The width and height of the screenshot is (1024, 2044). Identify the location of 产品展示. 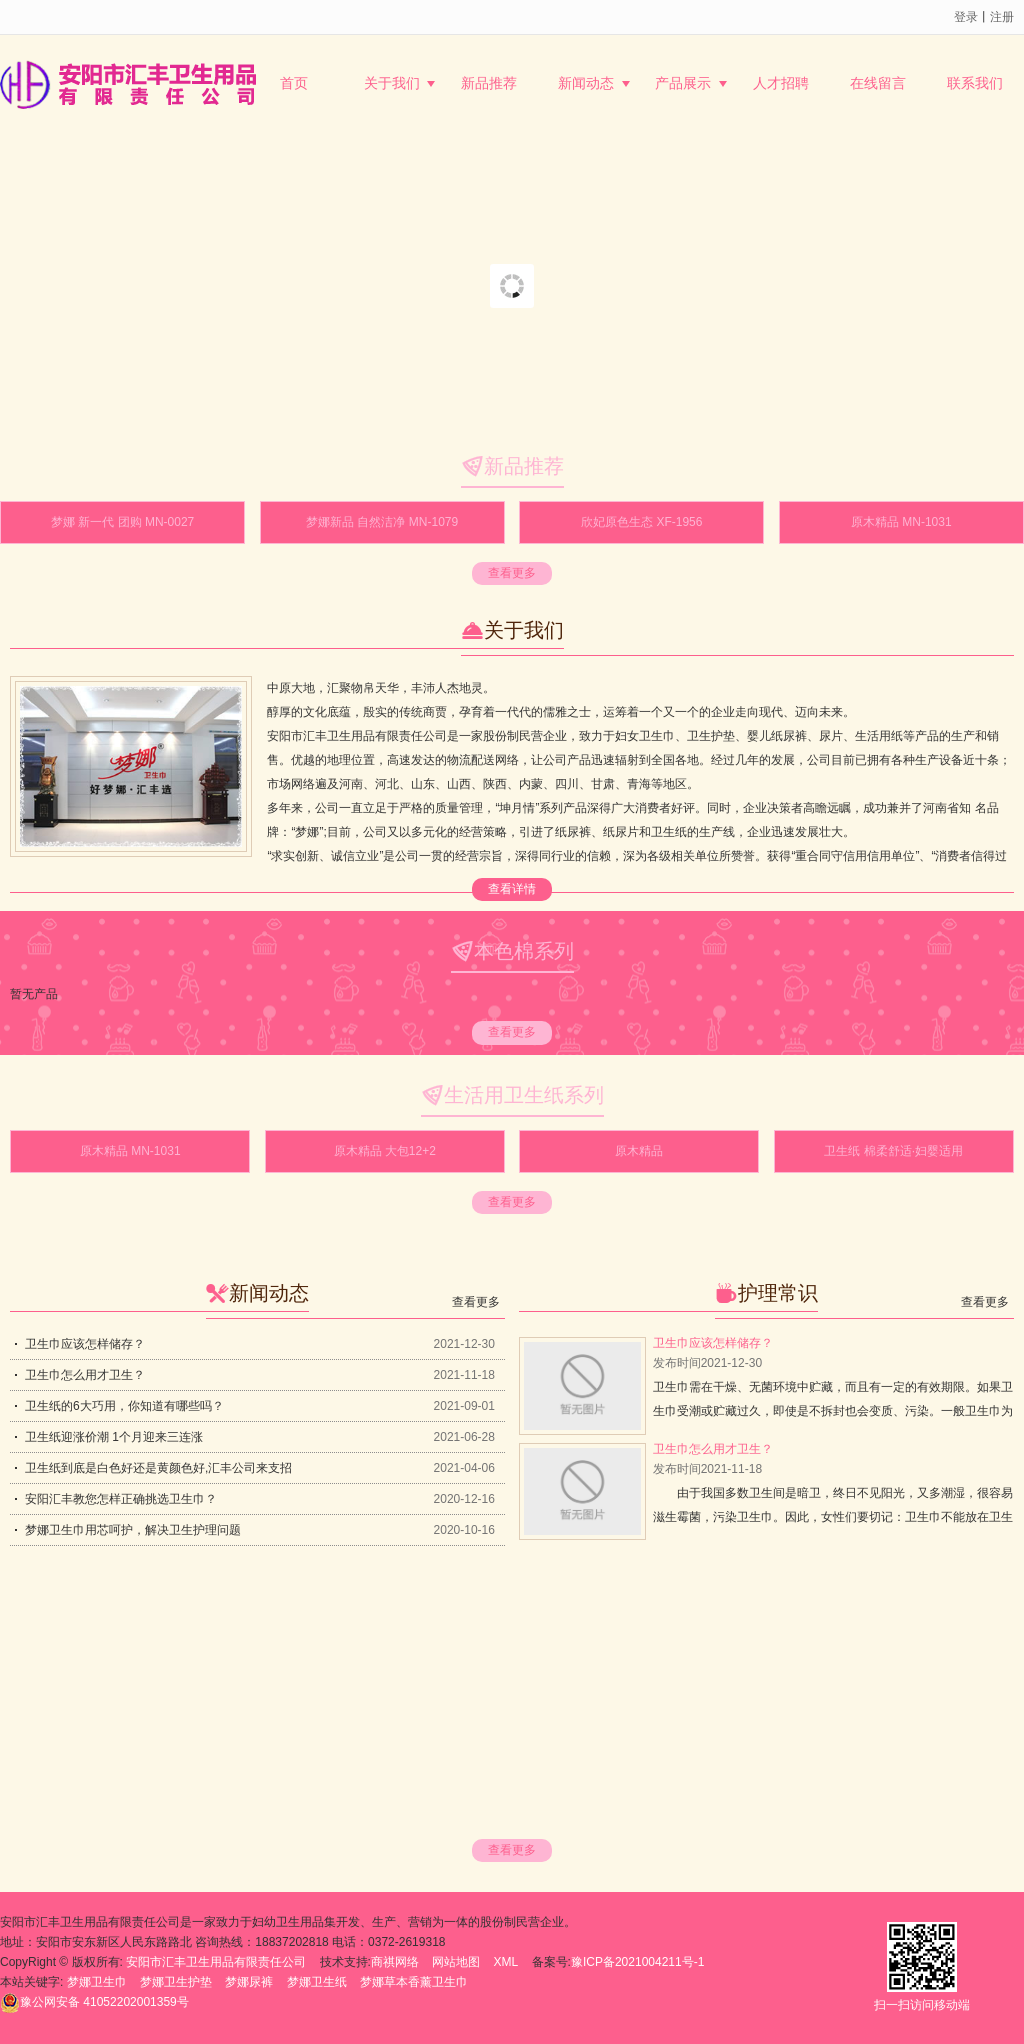
(683, 83).